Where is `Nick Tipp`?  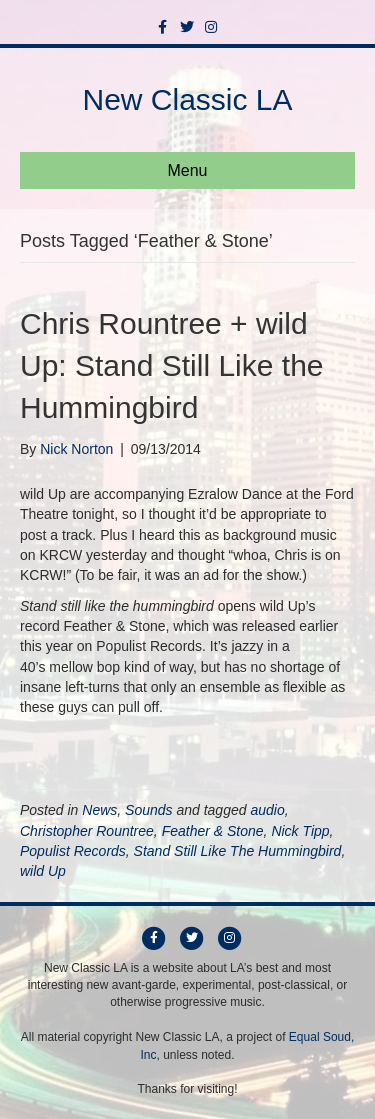 Nick Tipp is located at coordinates (300, 831).